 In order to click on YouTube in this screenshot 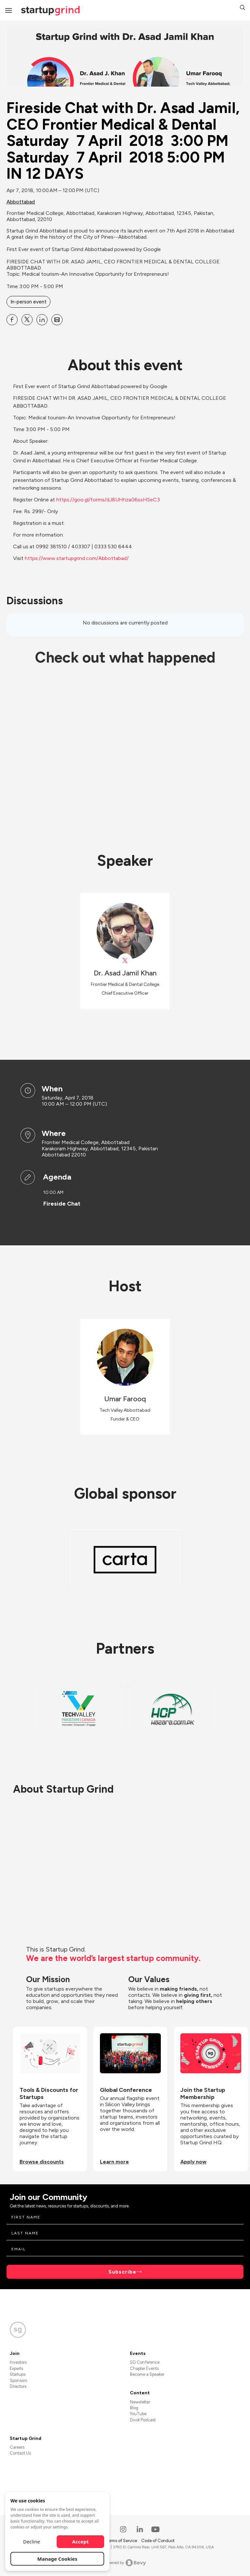, I will do `click(138, 2413)`.